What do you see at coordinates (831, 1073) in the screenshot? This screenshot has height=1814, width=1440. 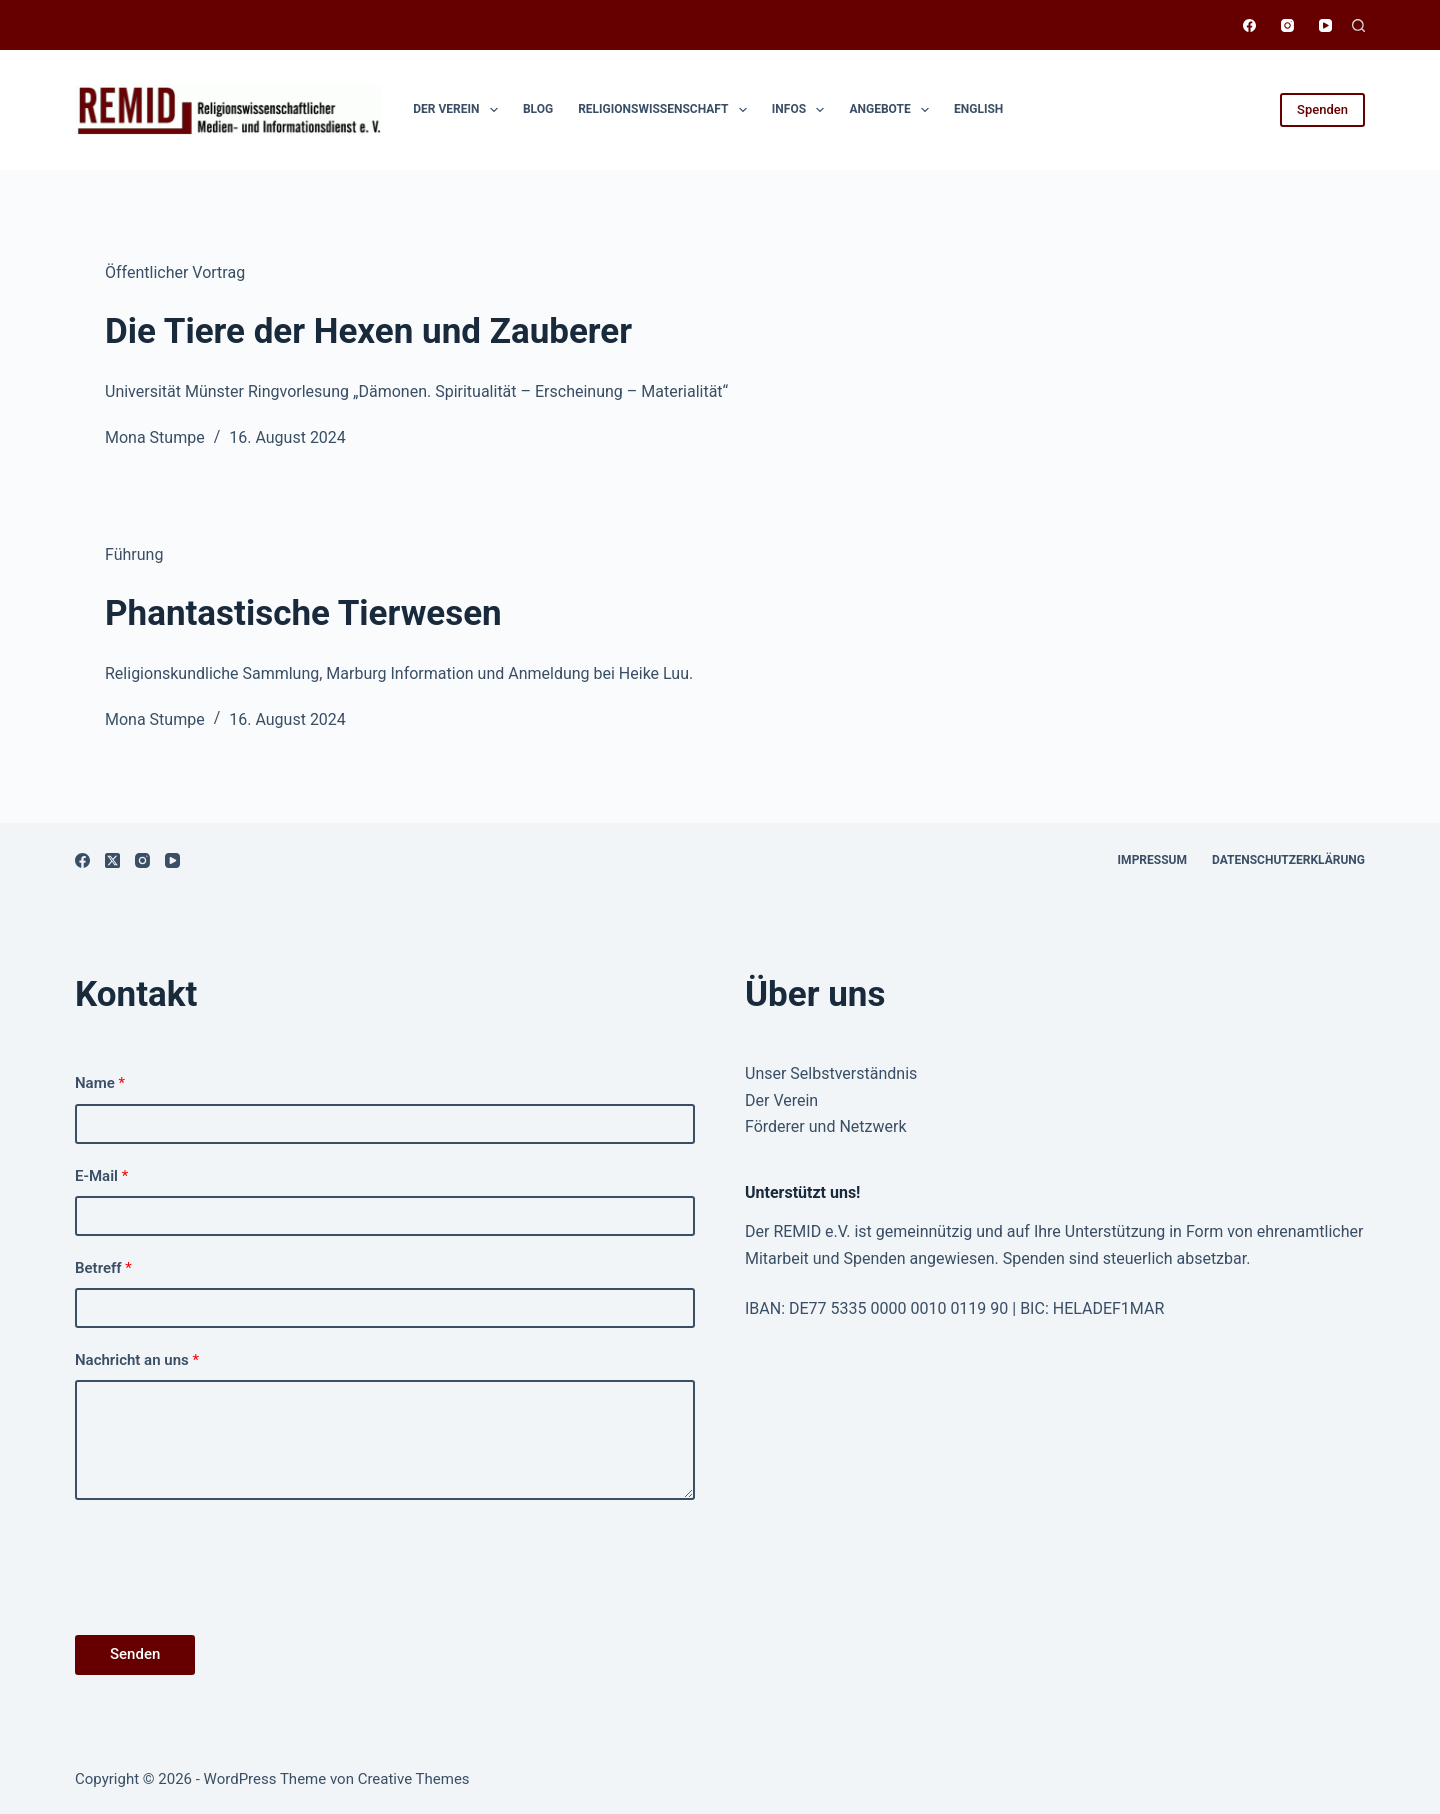 I see `Unser Selbstverständnis` at bounding box center [831, 1073].